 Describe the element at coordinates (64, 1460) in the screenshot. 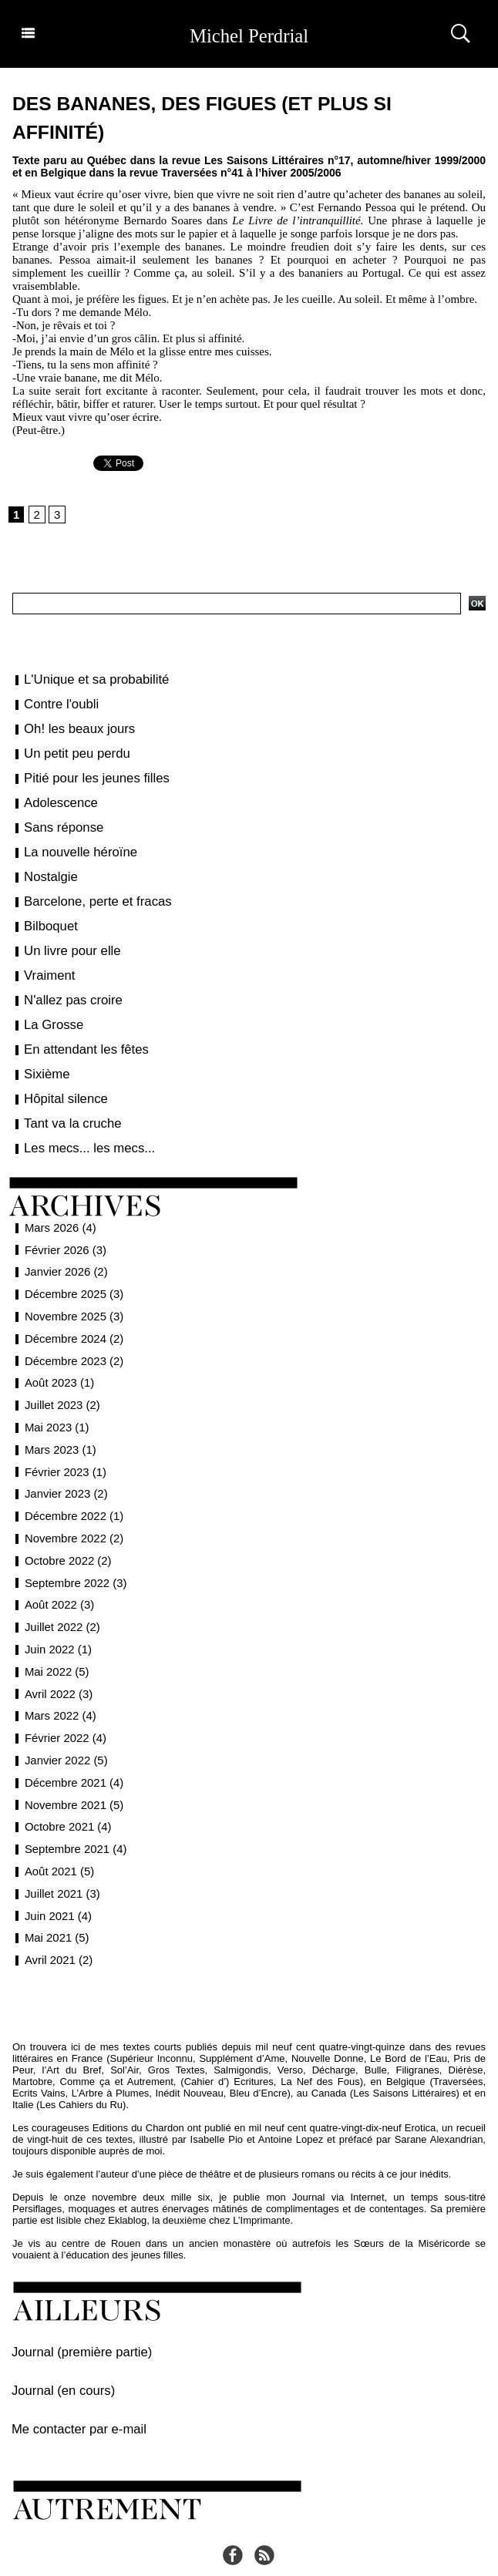

I see `Janvier 2023 (2)` at that location.